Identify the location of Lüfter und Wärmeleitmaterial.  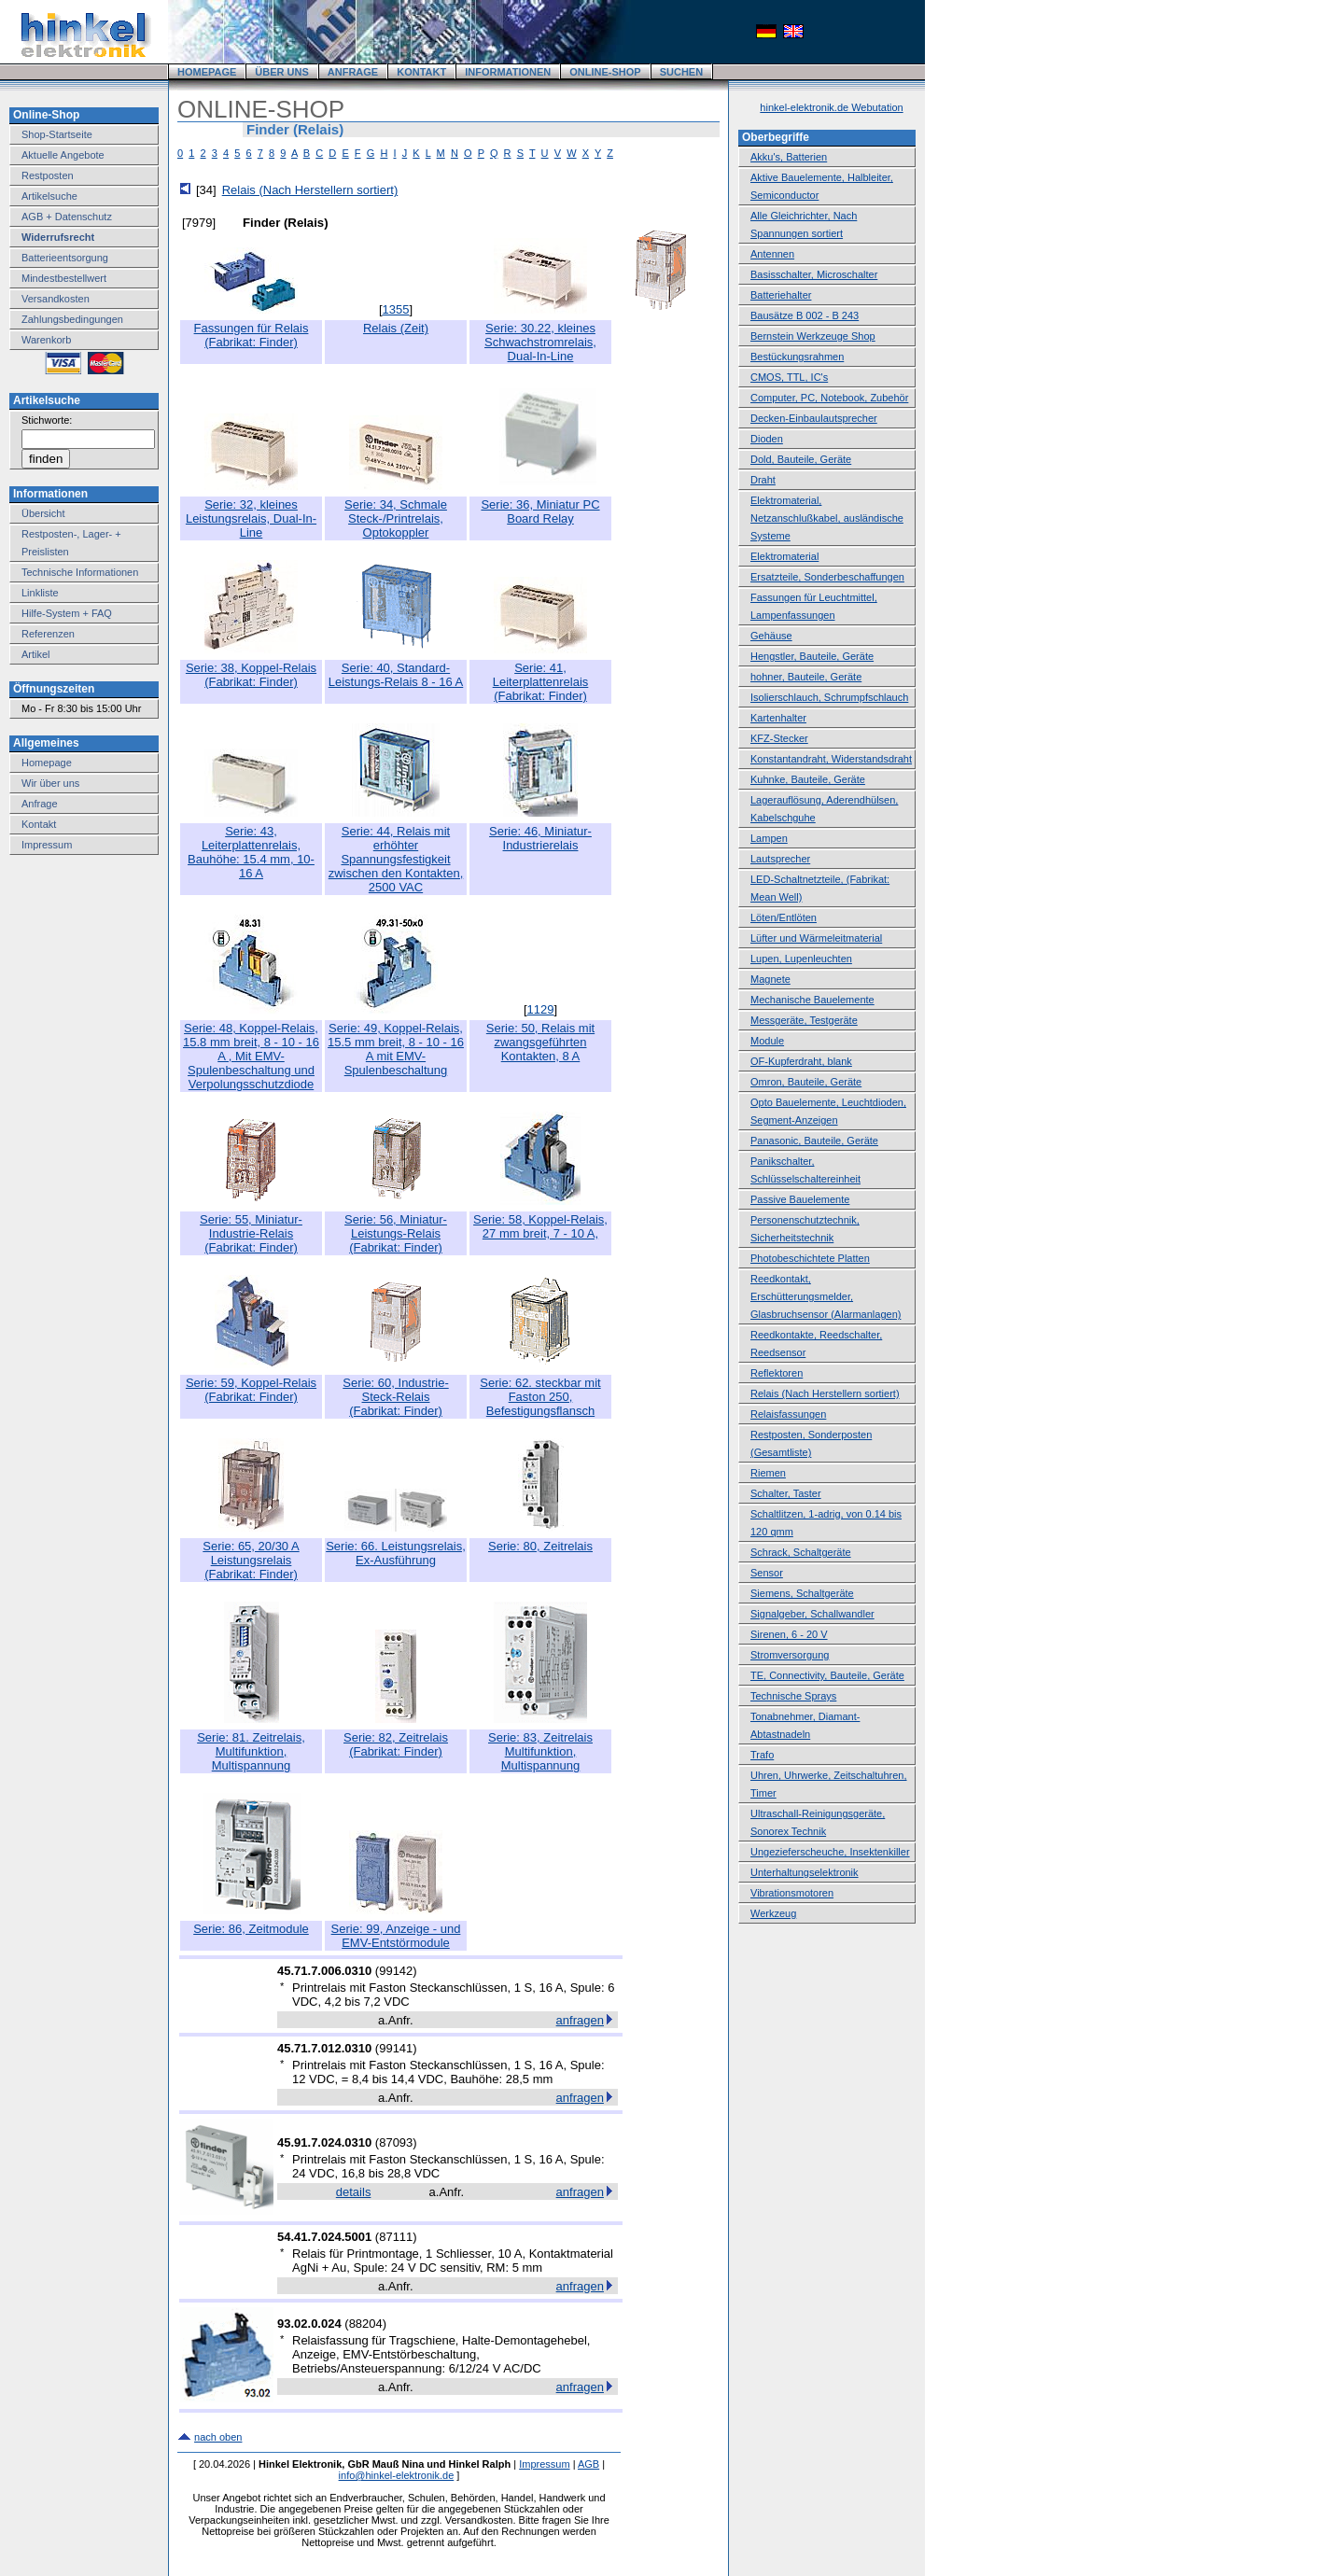
(816, 938).